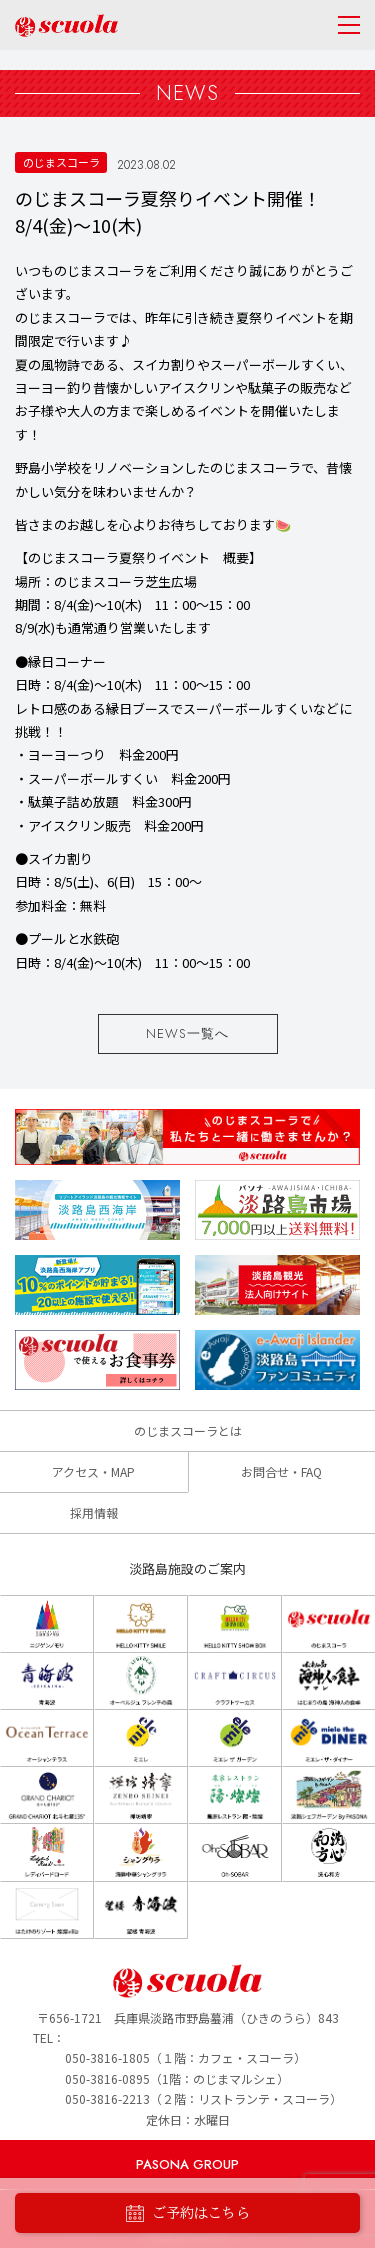  What do you see at coordinates (61, 162) in the screenshot?
I see `のじまスコーラ` at bounding box center [61, 162].